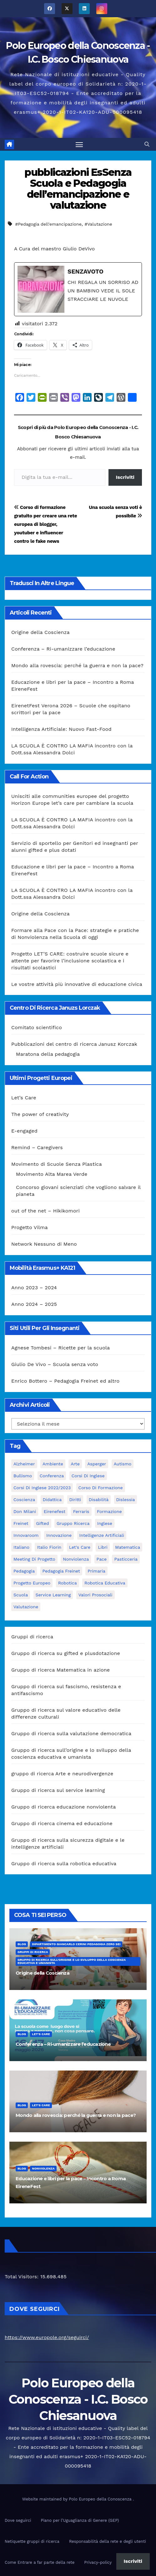  Describe the element at coordinates (73, 1523) in the screenshot. I see `Gruppo ricerca [Gruppo ricerca (4 elementi)]` at that location.